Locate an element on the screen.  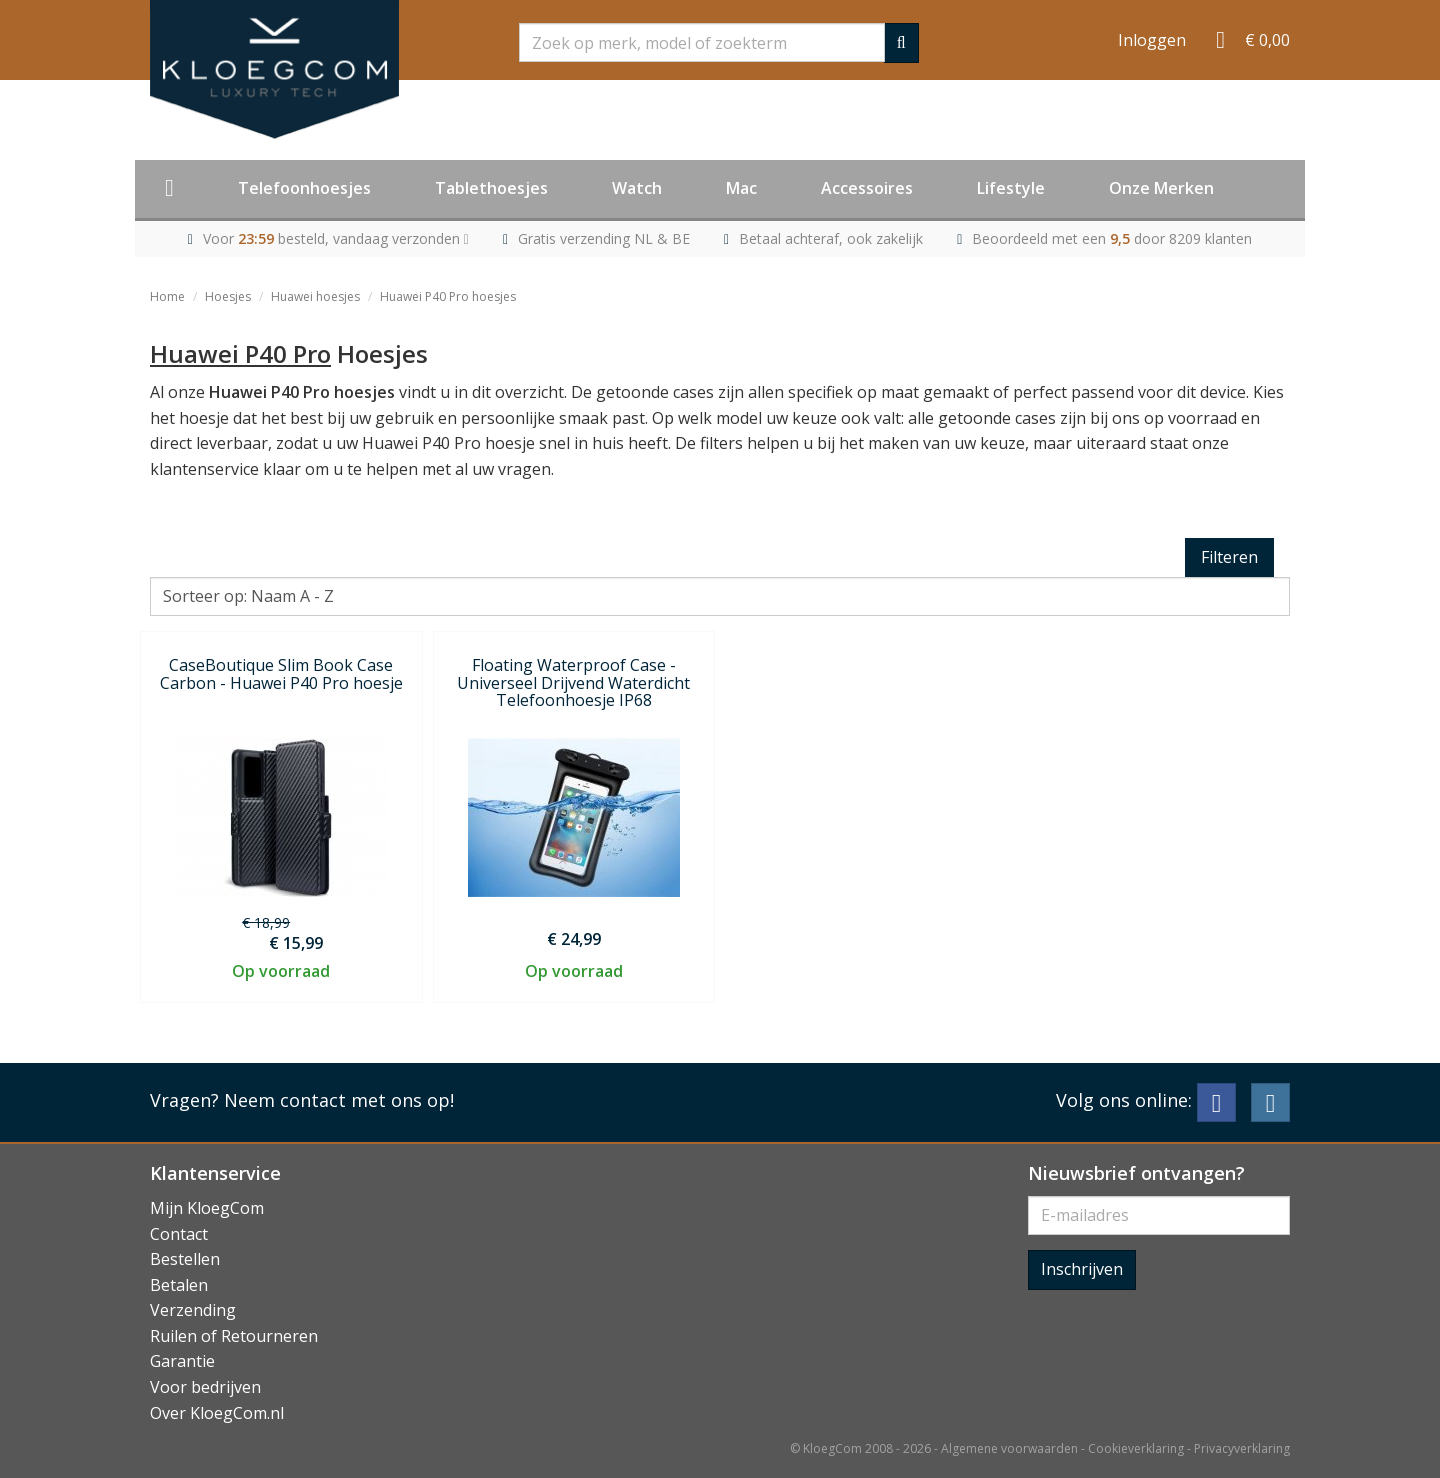
Huawei hoesjes is located at coordinates (315, 296).